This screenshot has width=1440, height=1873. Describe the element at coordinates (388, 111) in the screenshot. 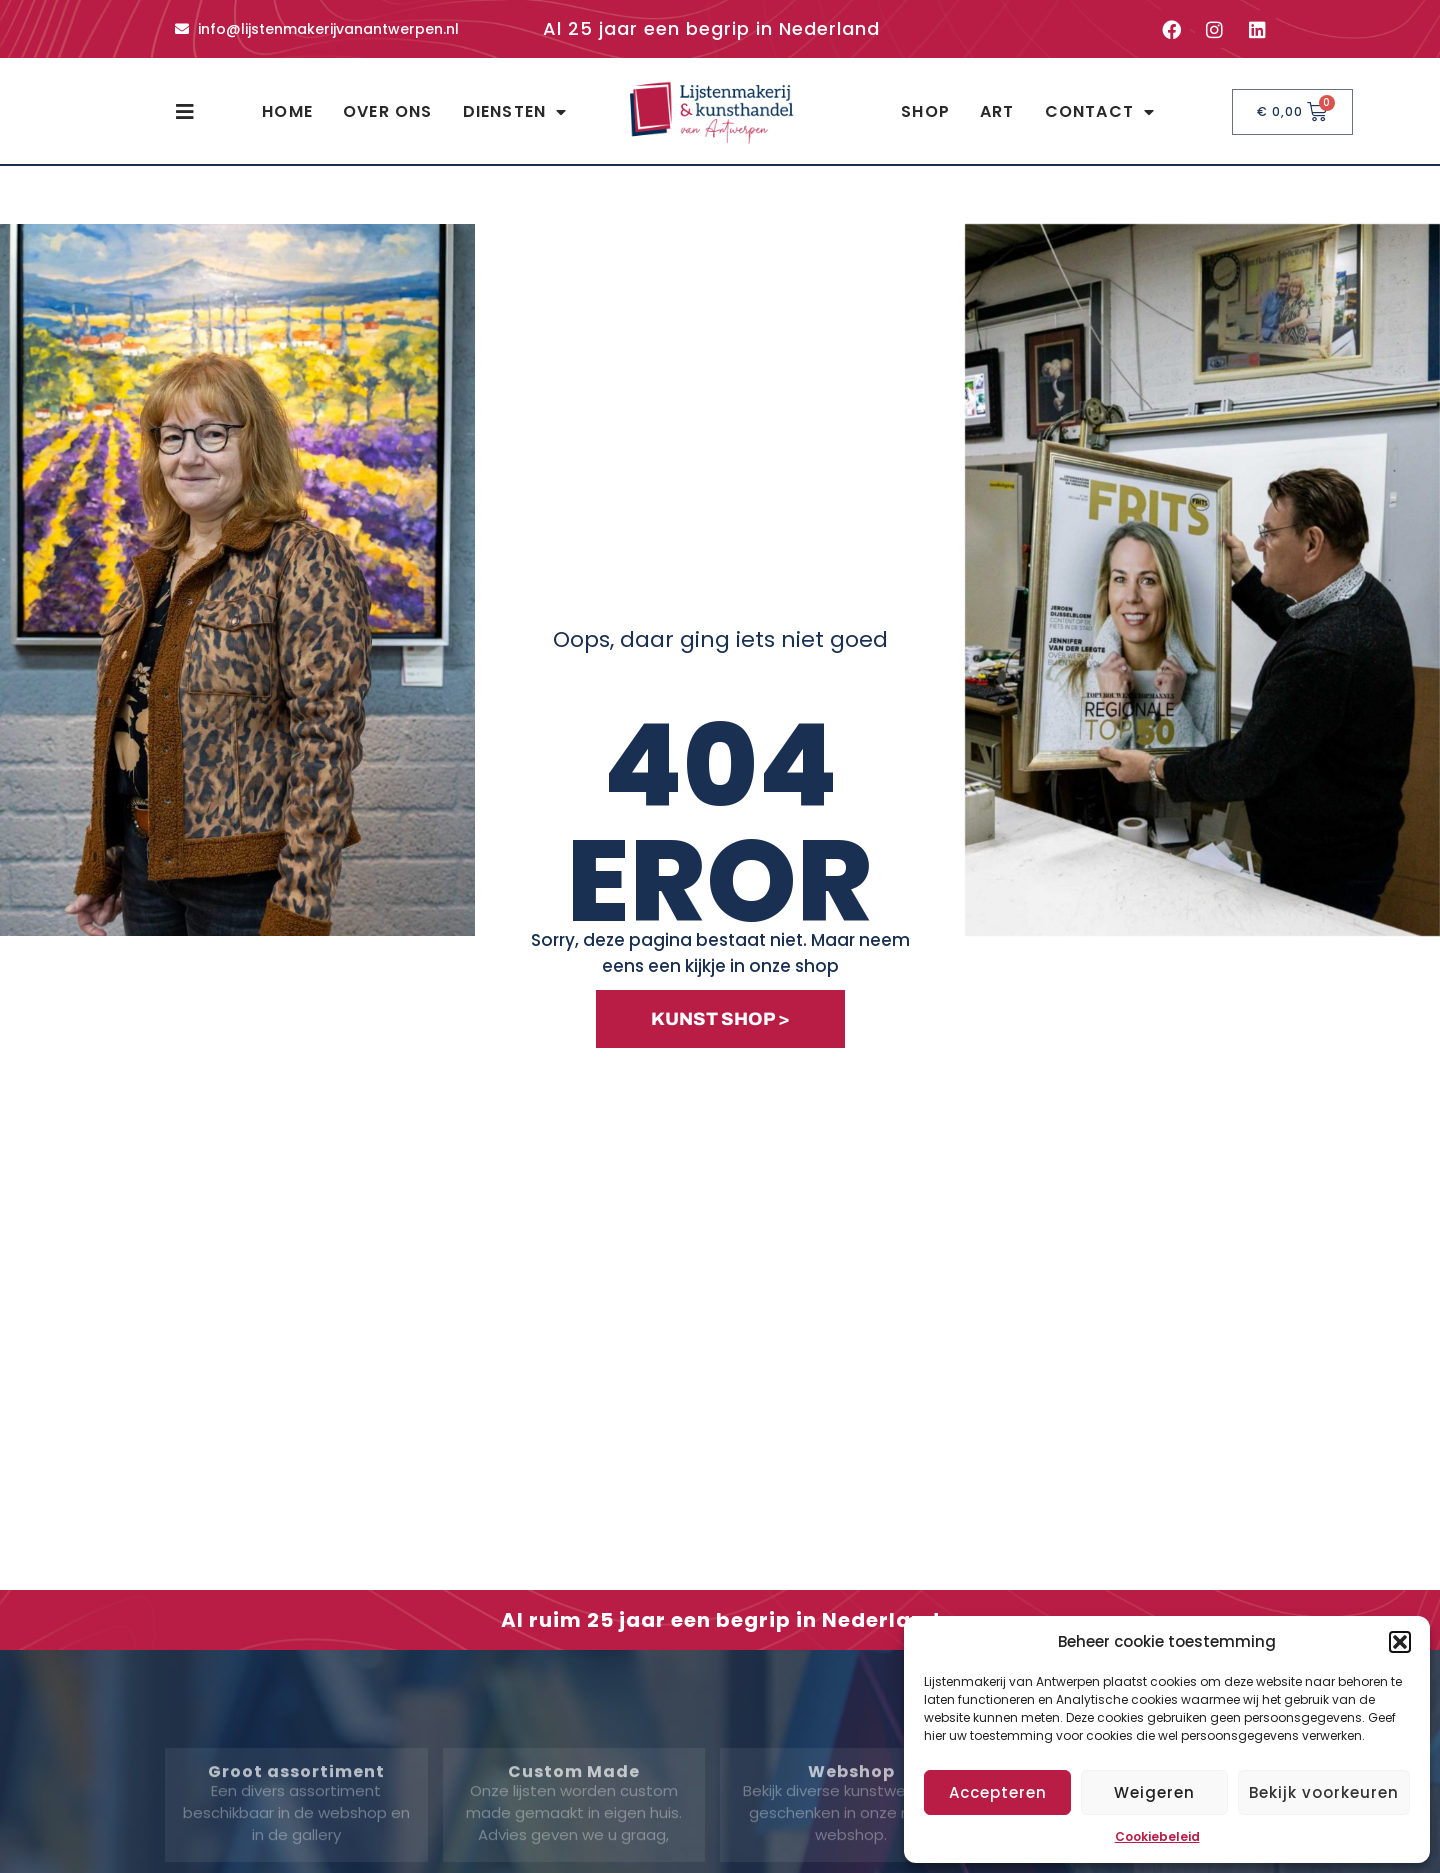

I see `Over ons` at that location.